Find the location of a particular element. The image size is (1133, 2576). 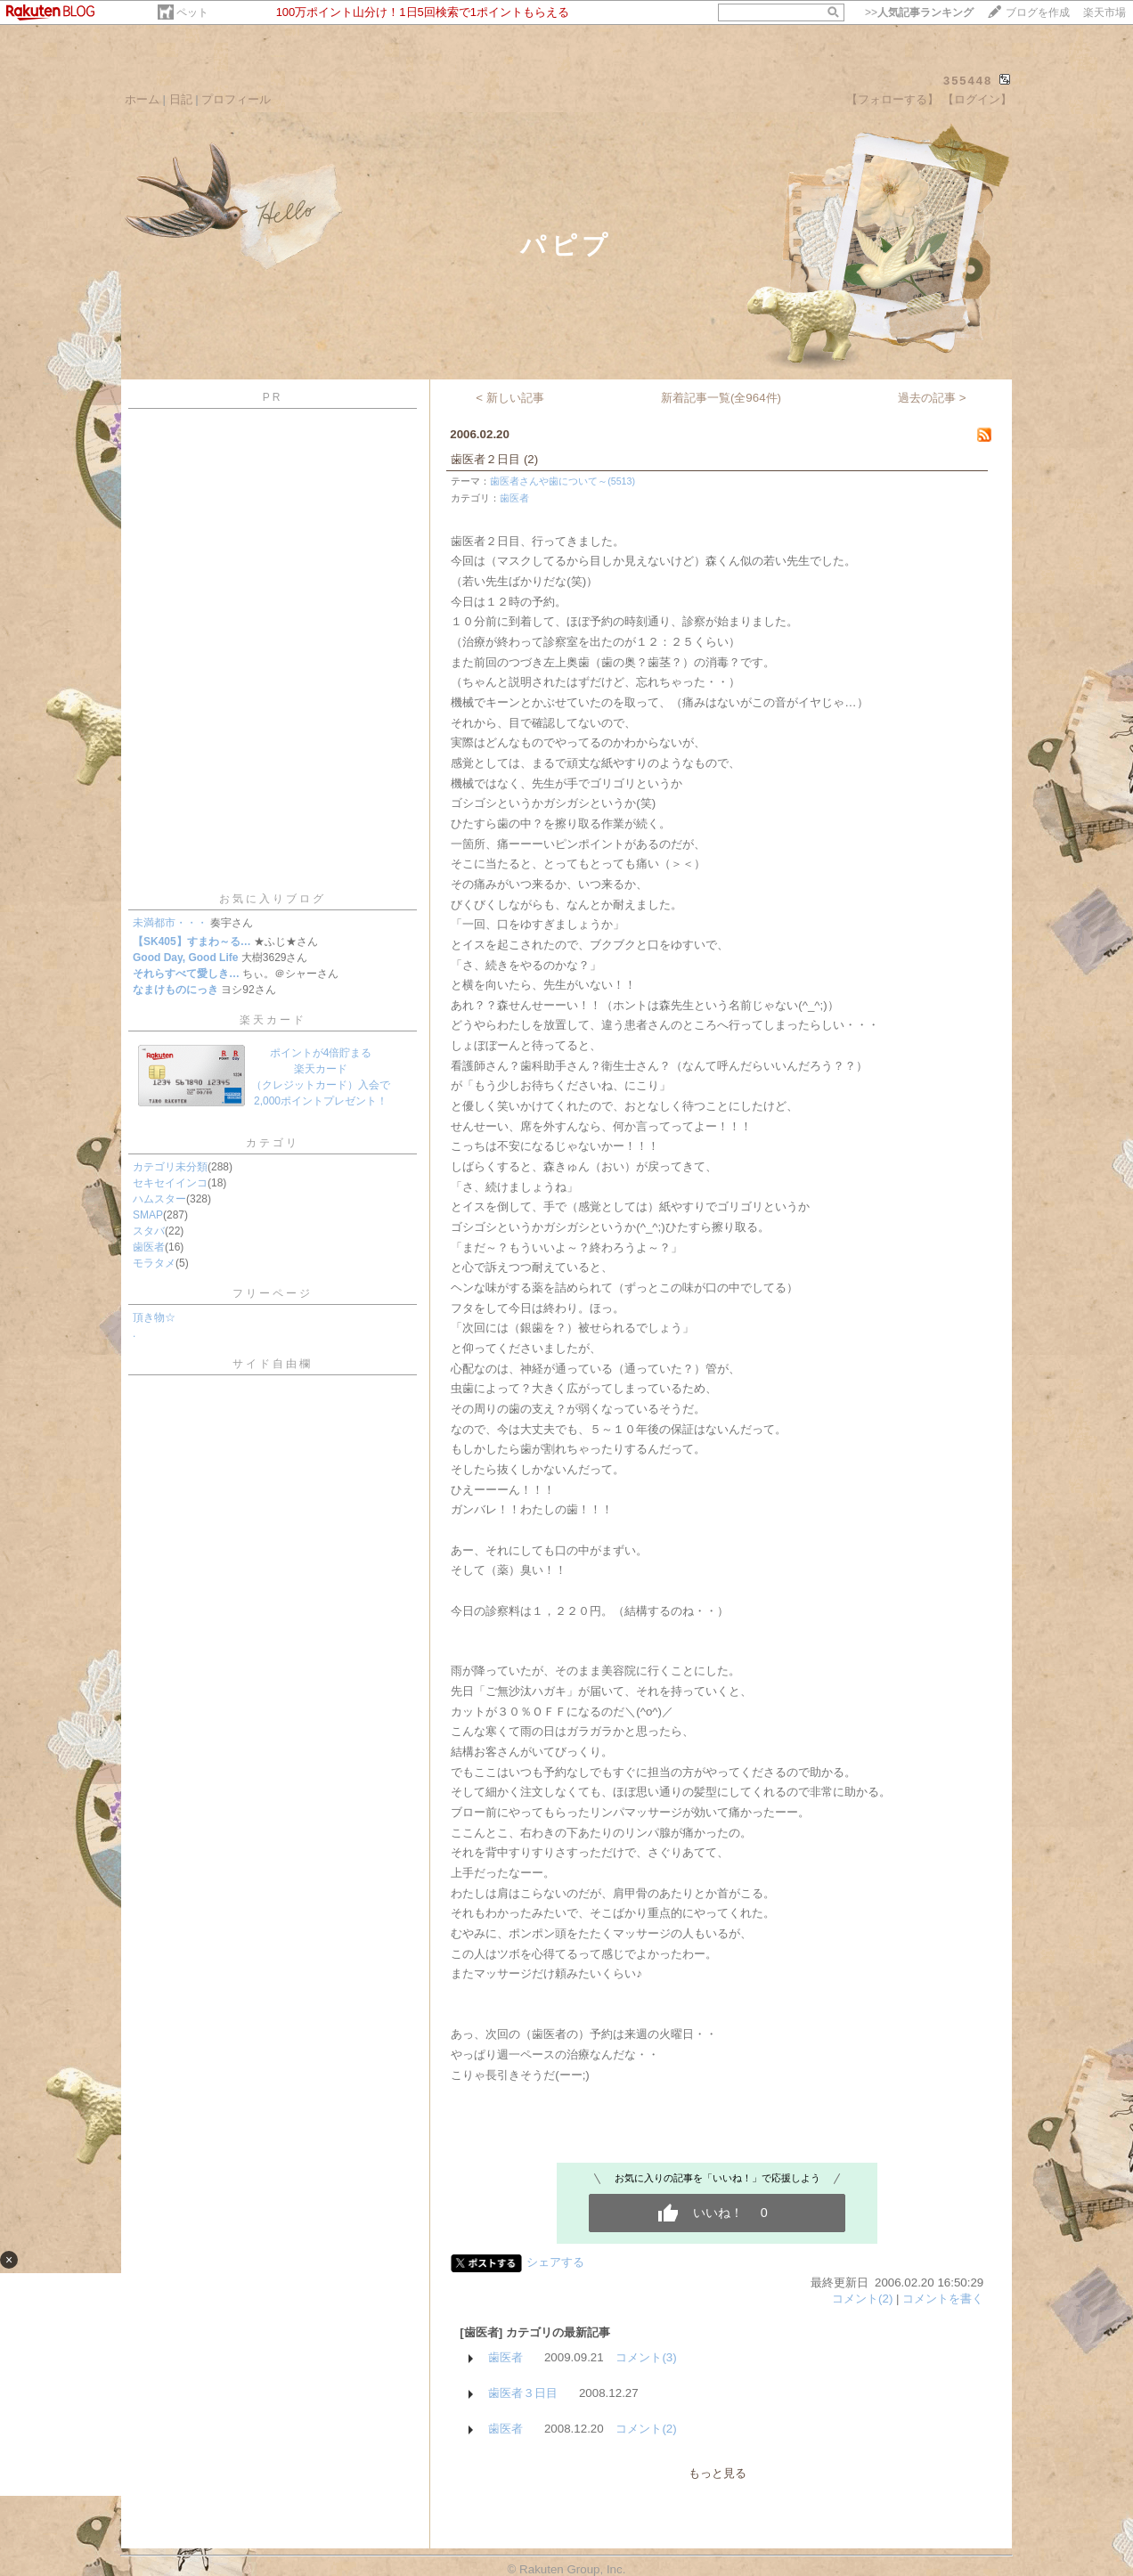

過去の記事 > is located at coordinates (932, 397).